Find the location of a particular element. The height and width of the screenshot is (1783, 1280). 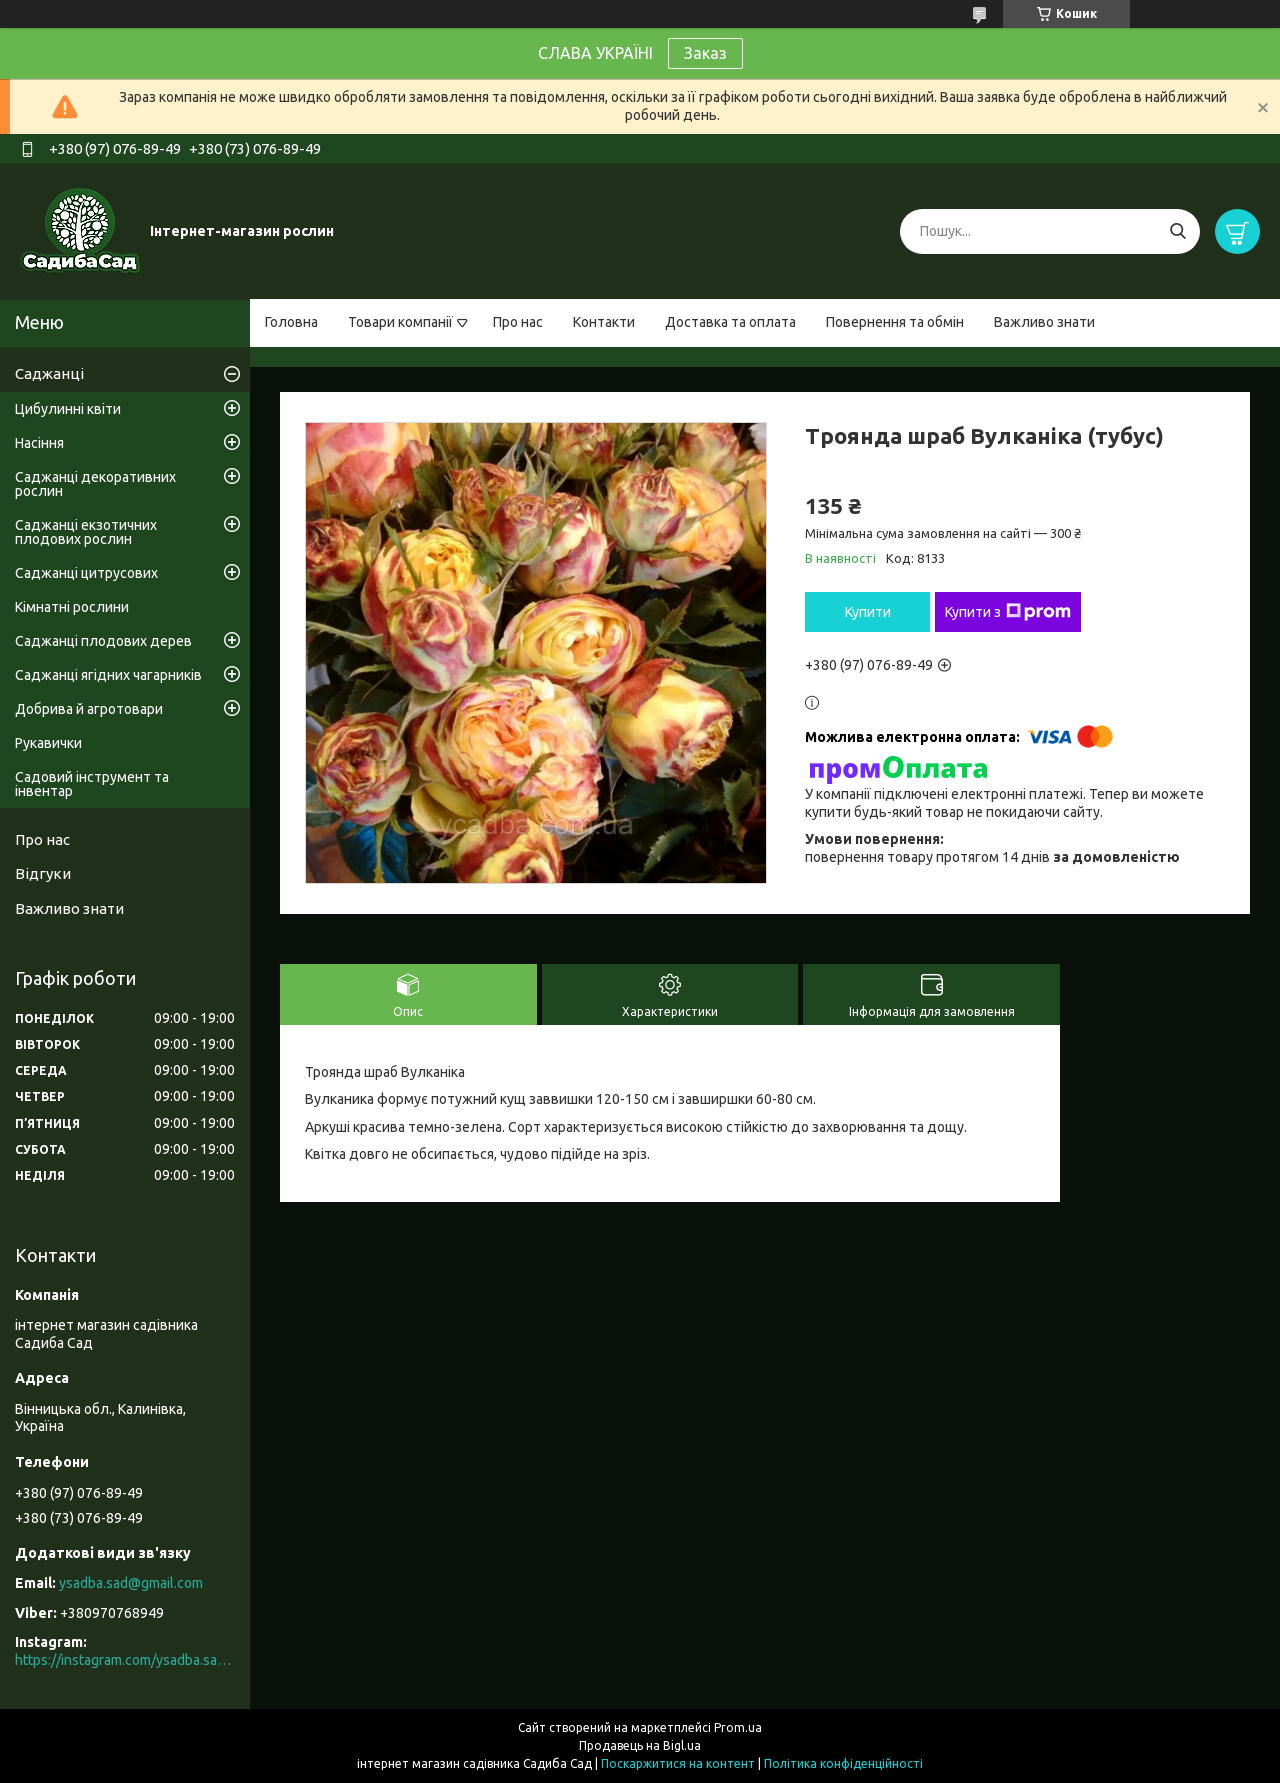

Саджанці плодових дерев is located at coordinates (103, 641).